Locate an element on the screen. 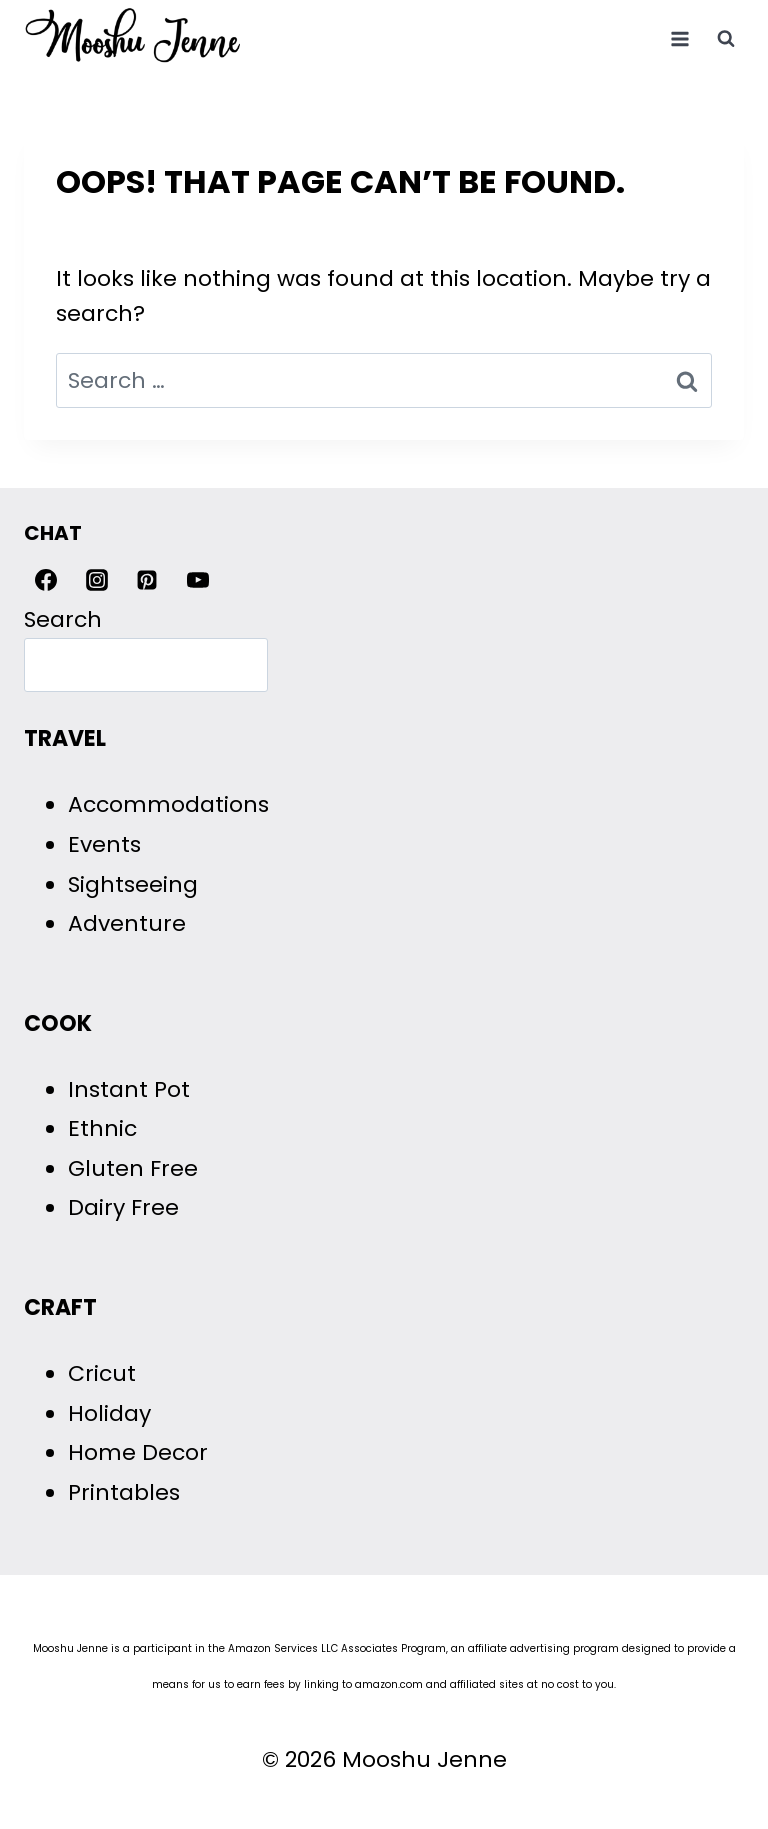  [YouTube] is located at coordinates (198, 580).